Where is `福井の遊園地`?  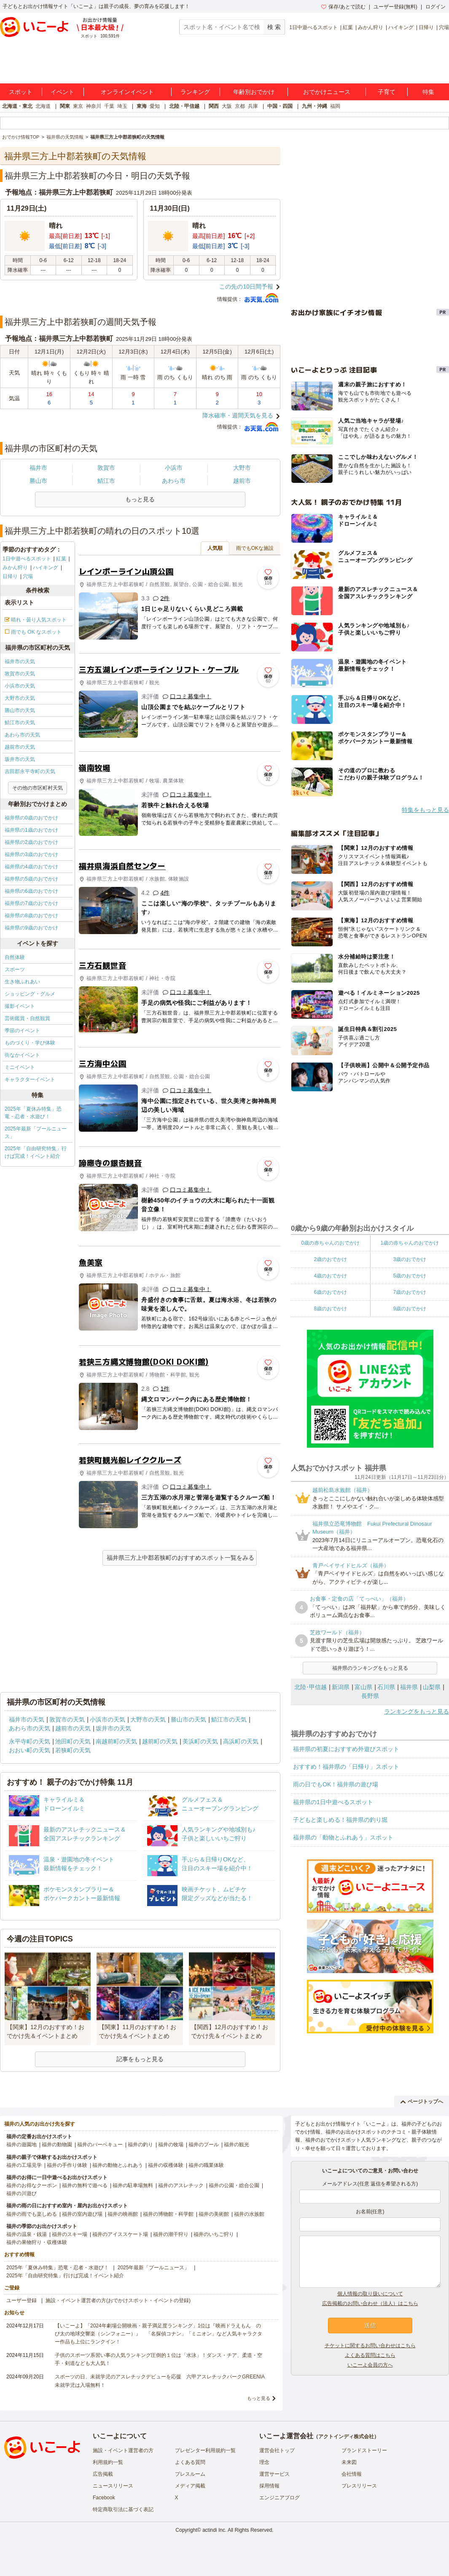 福井の遊園地 is located at coordinates (21, 2145).